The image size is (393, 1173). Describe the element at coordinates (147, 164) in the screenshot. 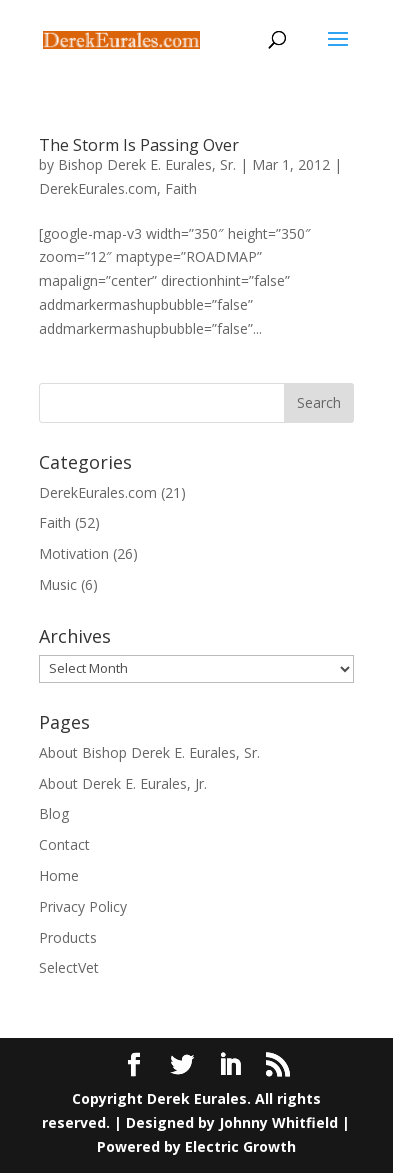

I see `Bishop Derek E. Eurales, Sr.` at that location.